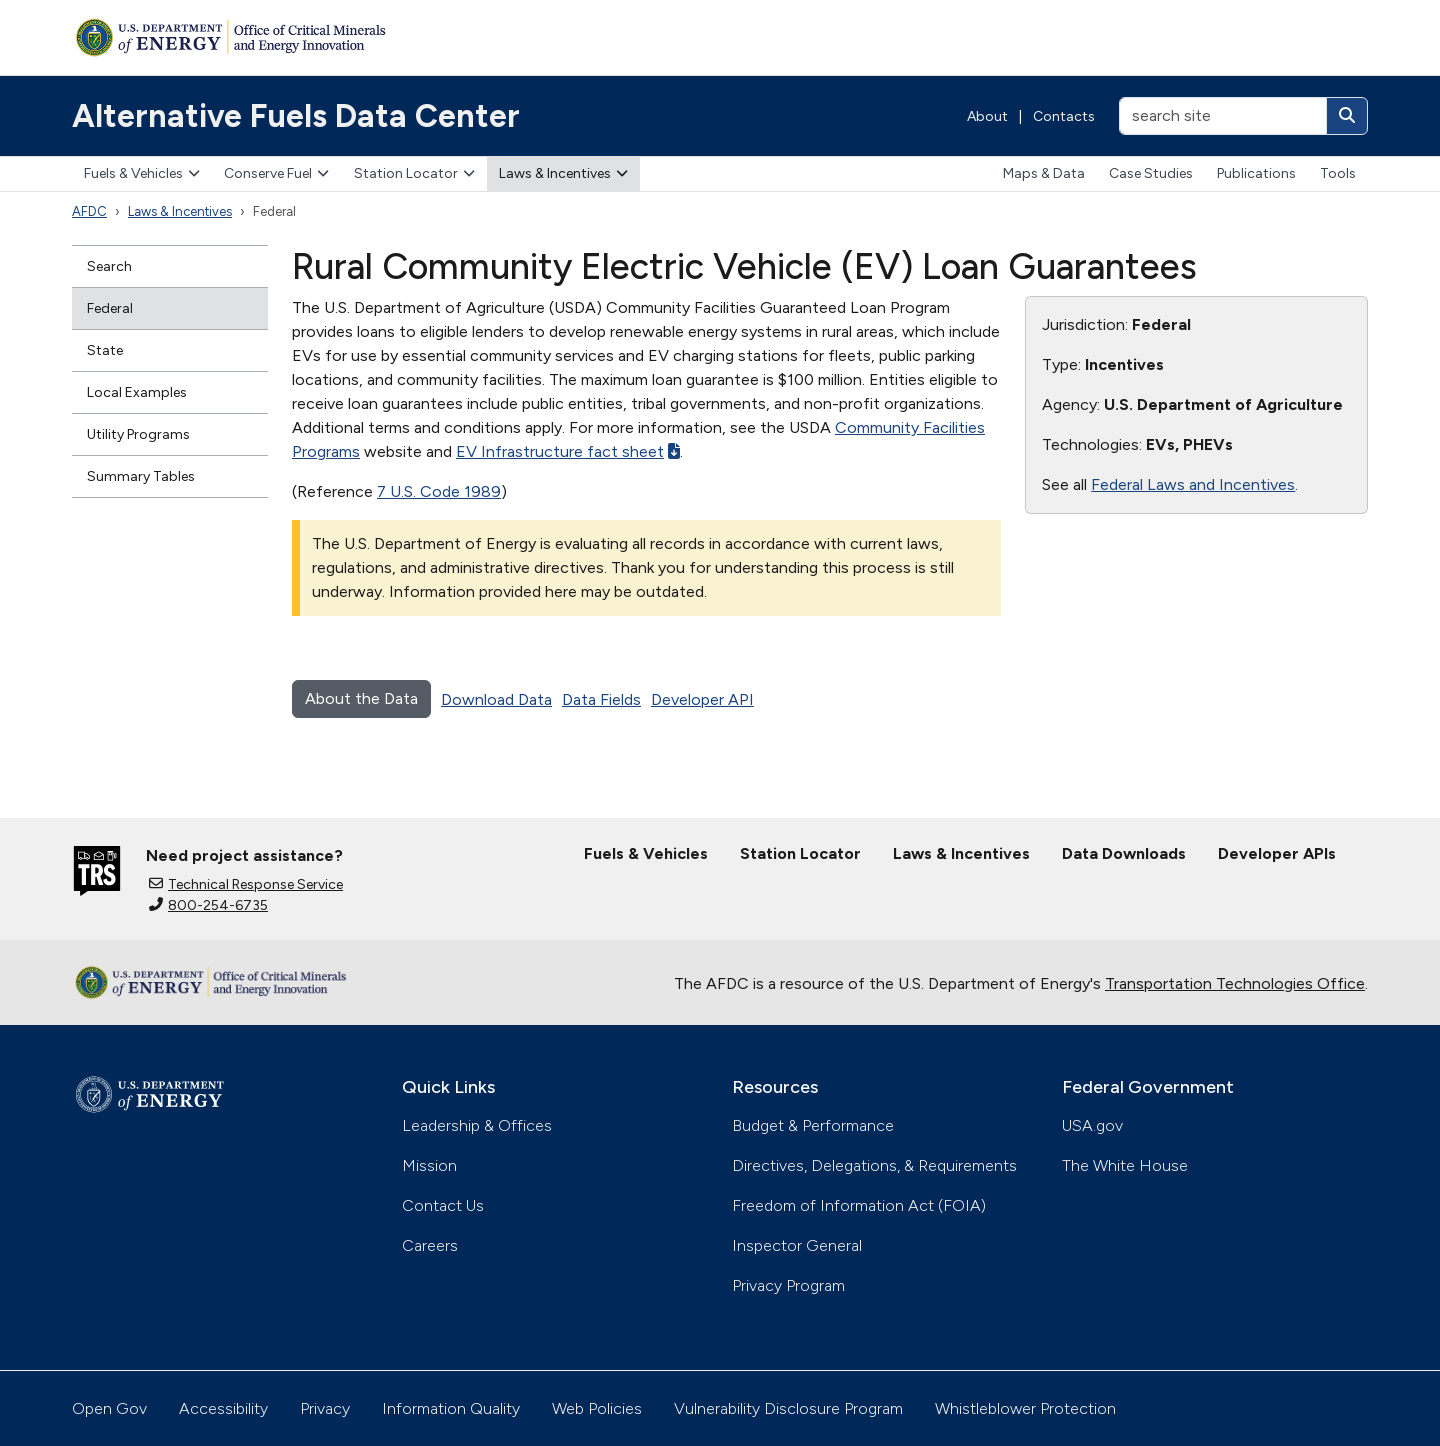 This screenshot has height=1446, width=1440. I want to click on 7 U.S. Code 1989, so click(439, 491).